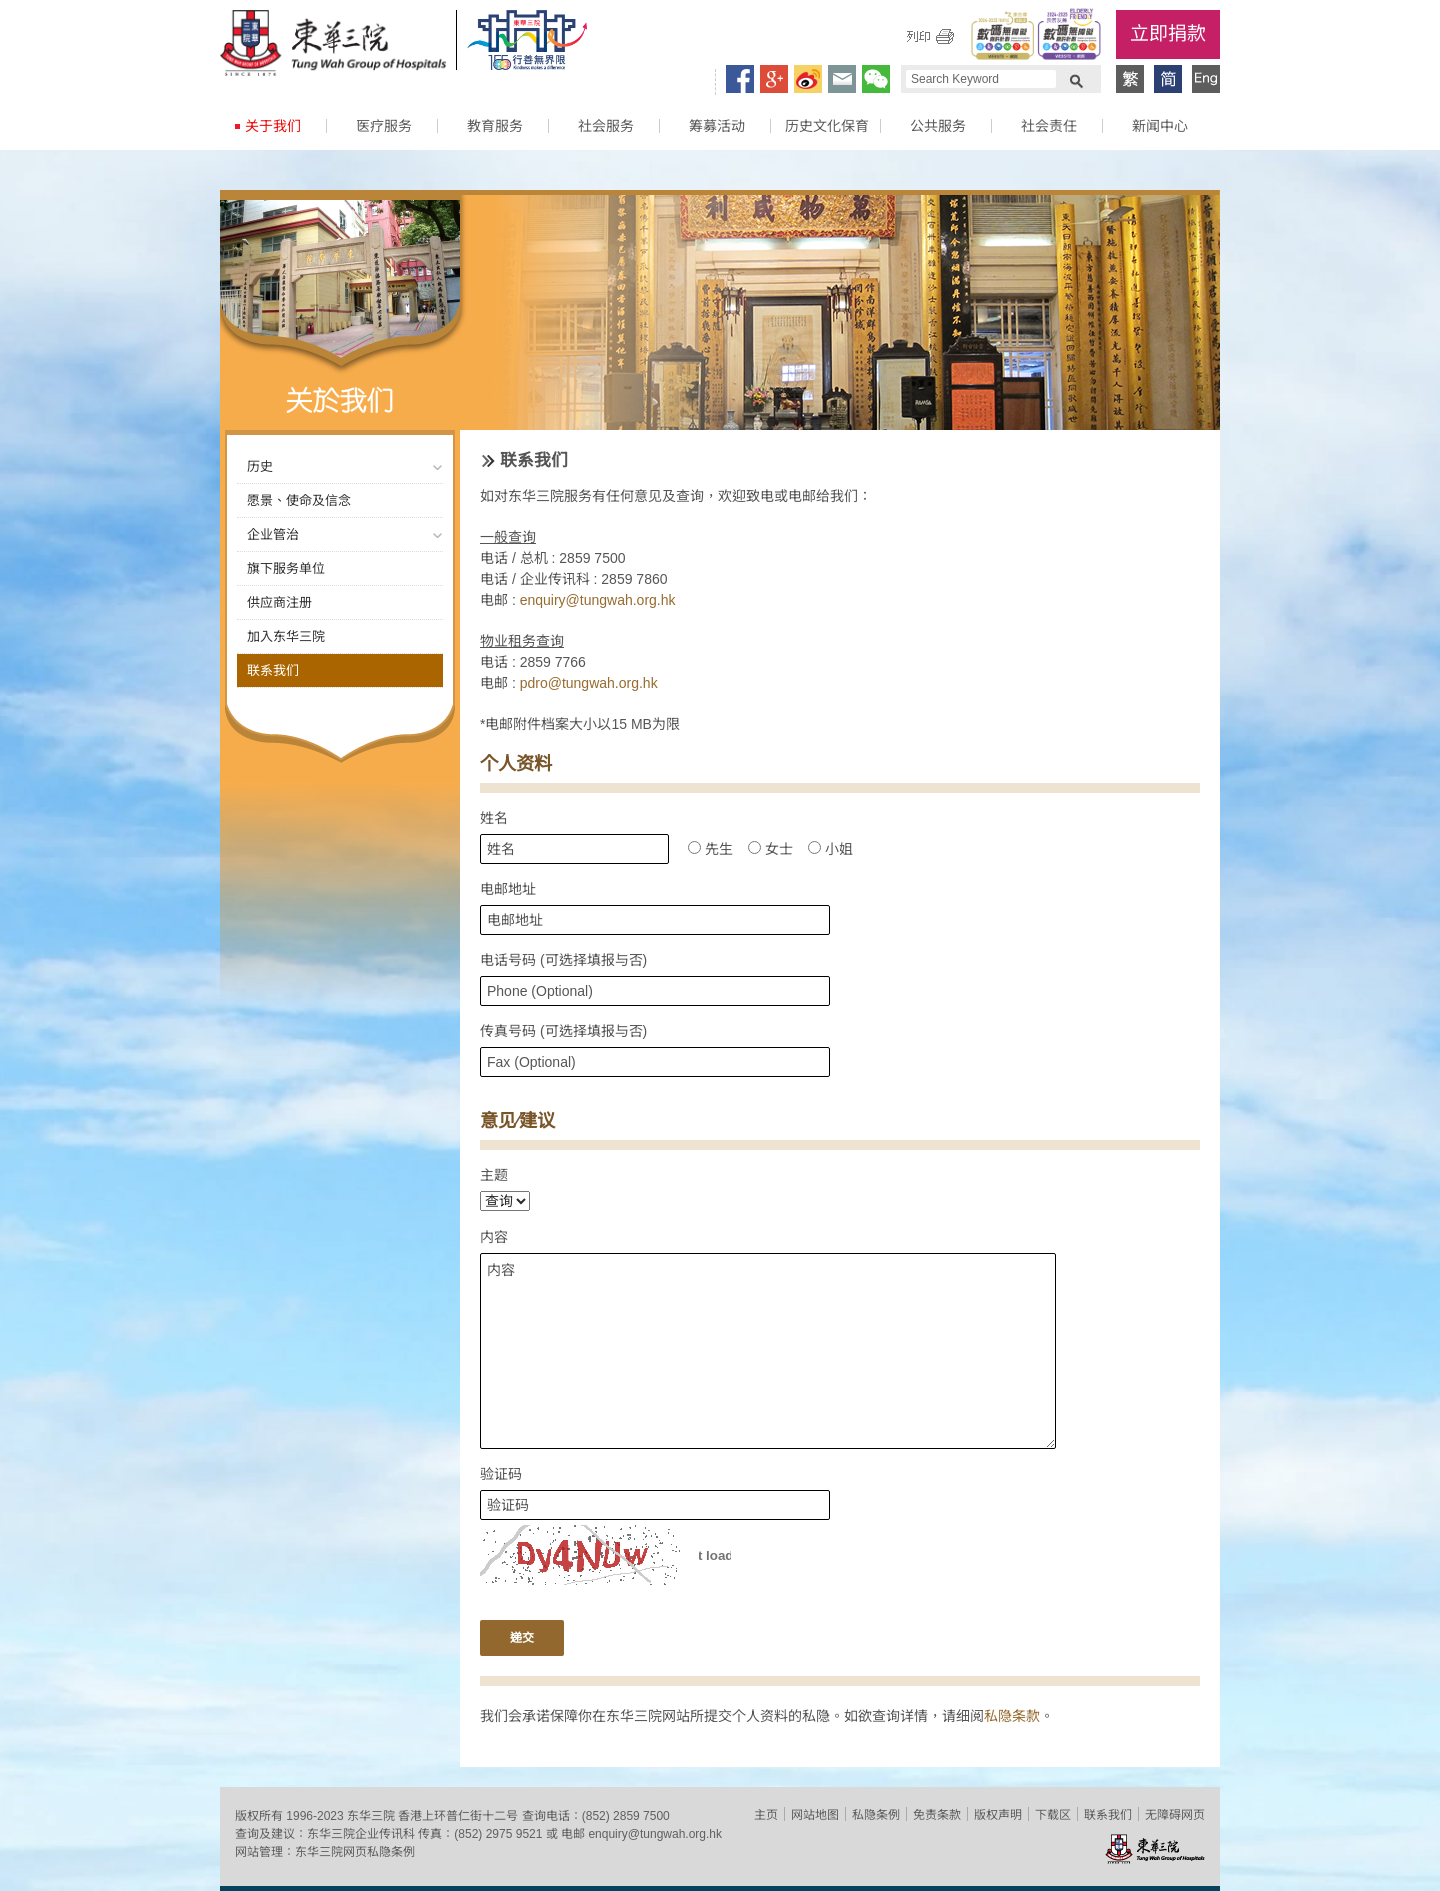 The height and width of the screenshot is (1891, 1440). I want to click on 无障碍网页, so click(1175, 1815).